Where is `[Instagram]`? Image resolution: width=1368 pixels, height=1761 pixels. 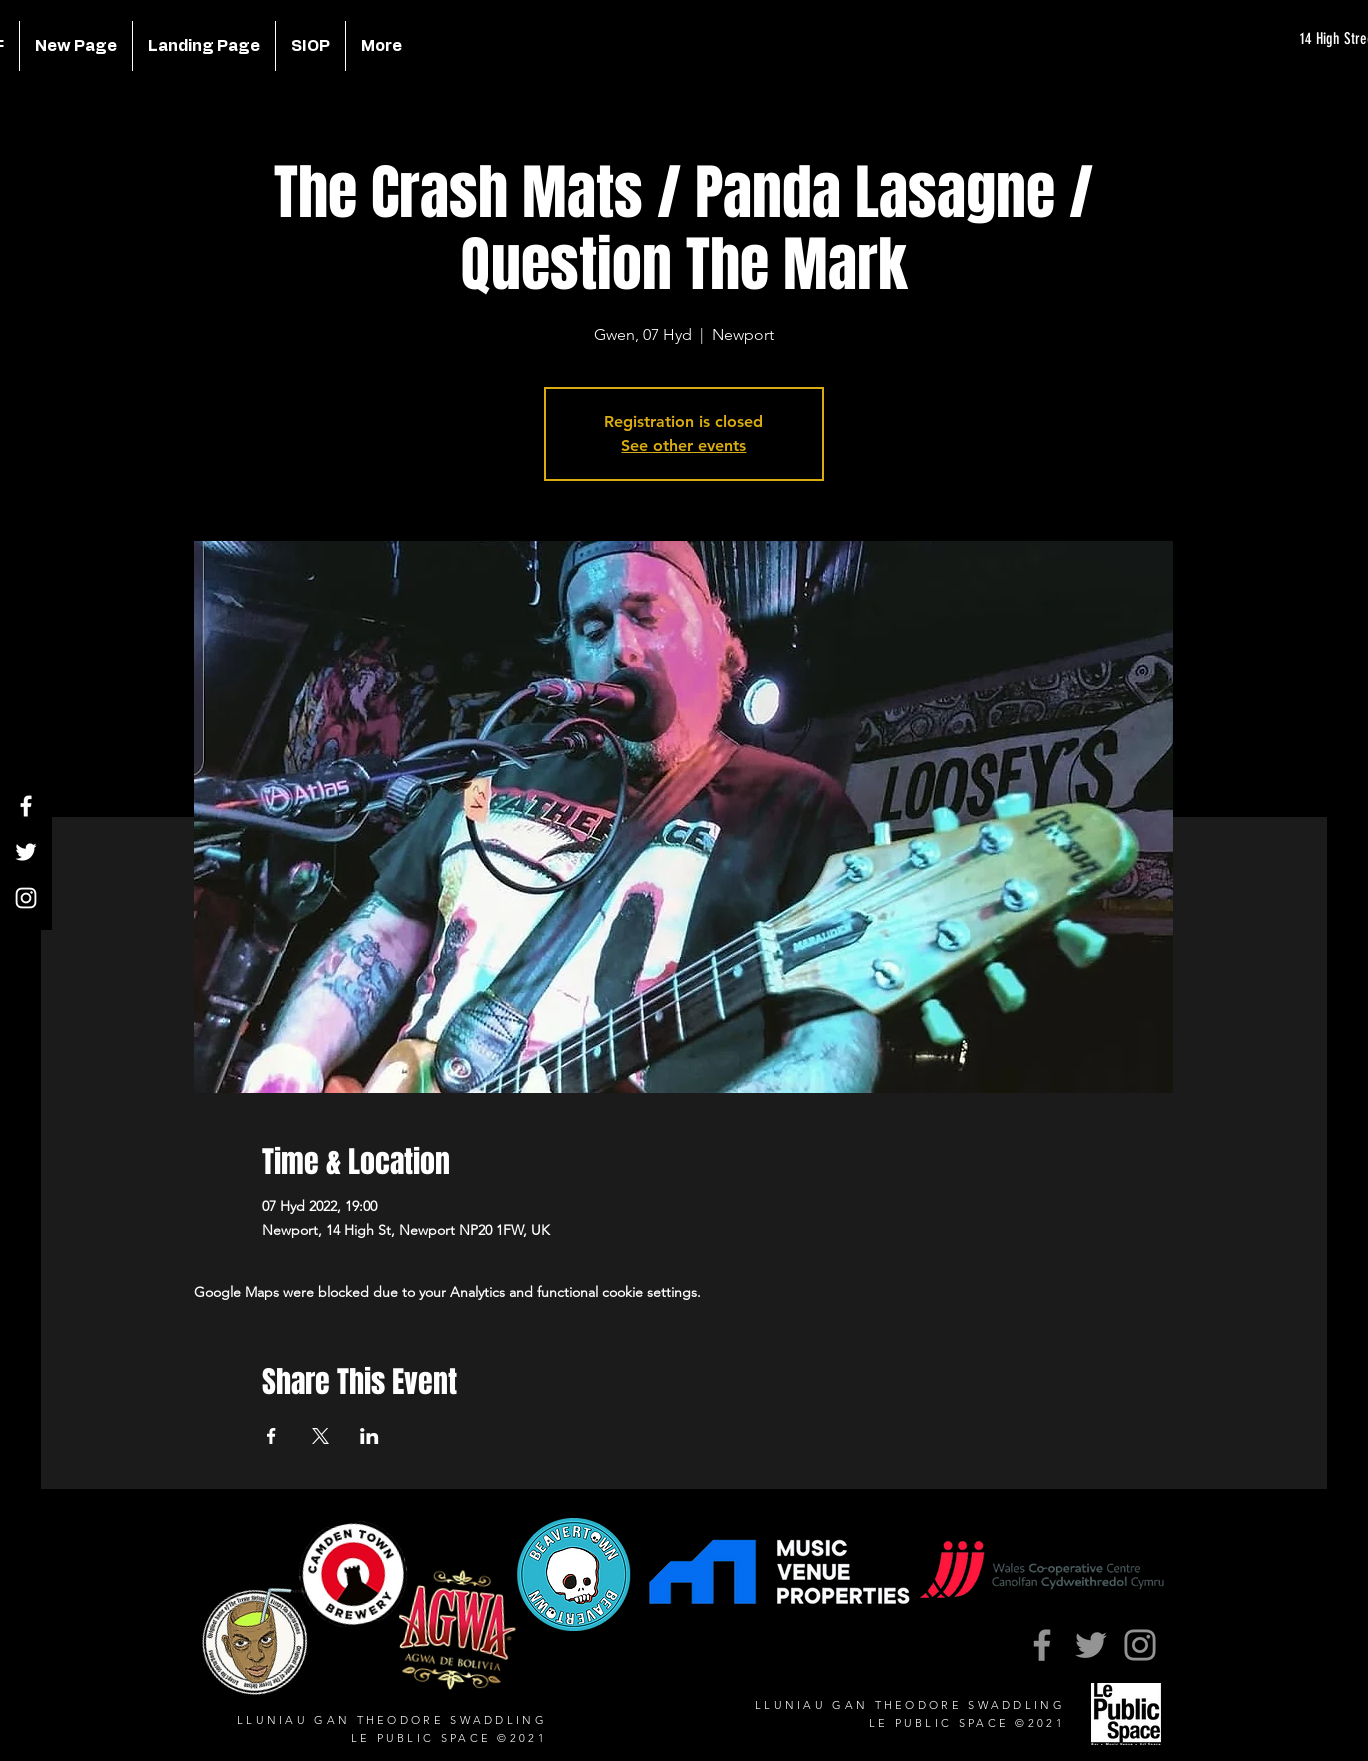 [Instagram] is located at coordinates (26, 898).